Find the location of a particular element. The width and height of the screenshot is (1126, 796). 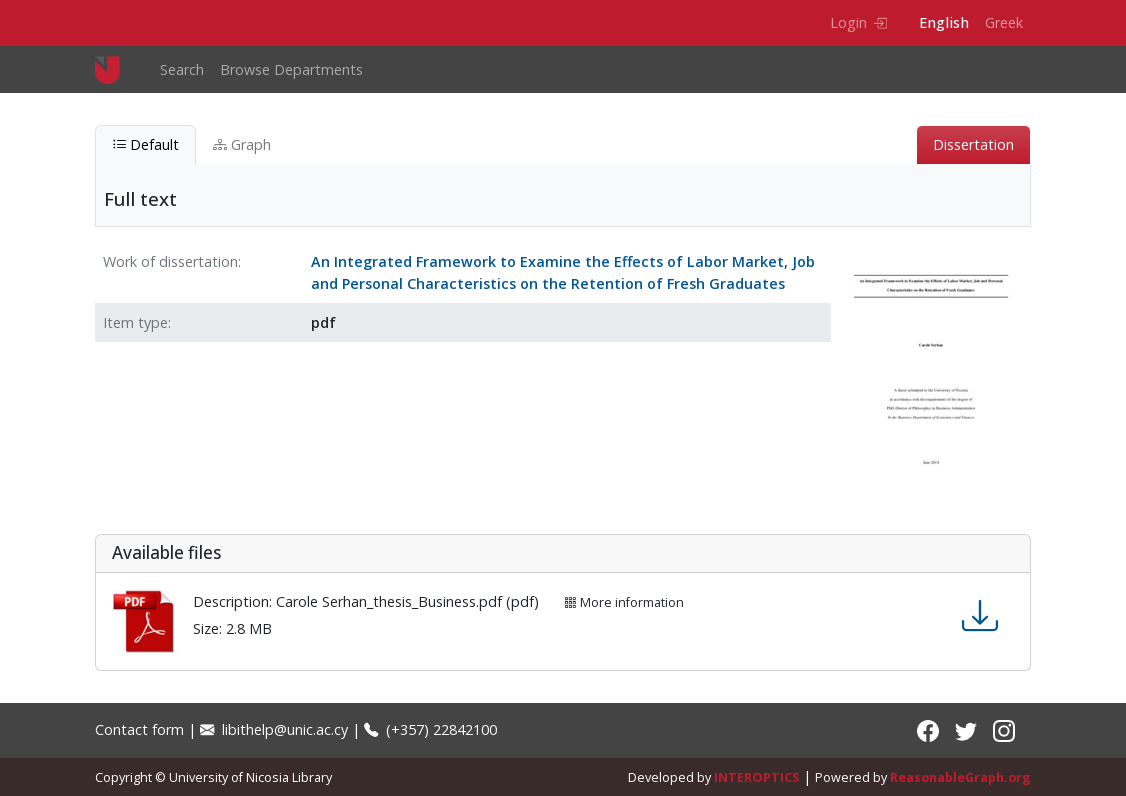

(+357) 22842100 is located at coordinates (430, 729).